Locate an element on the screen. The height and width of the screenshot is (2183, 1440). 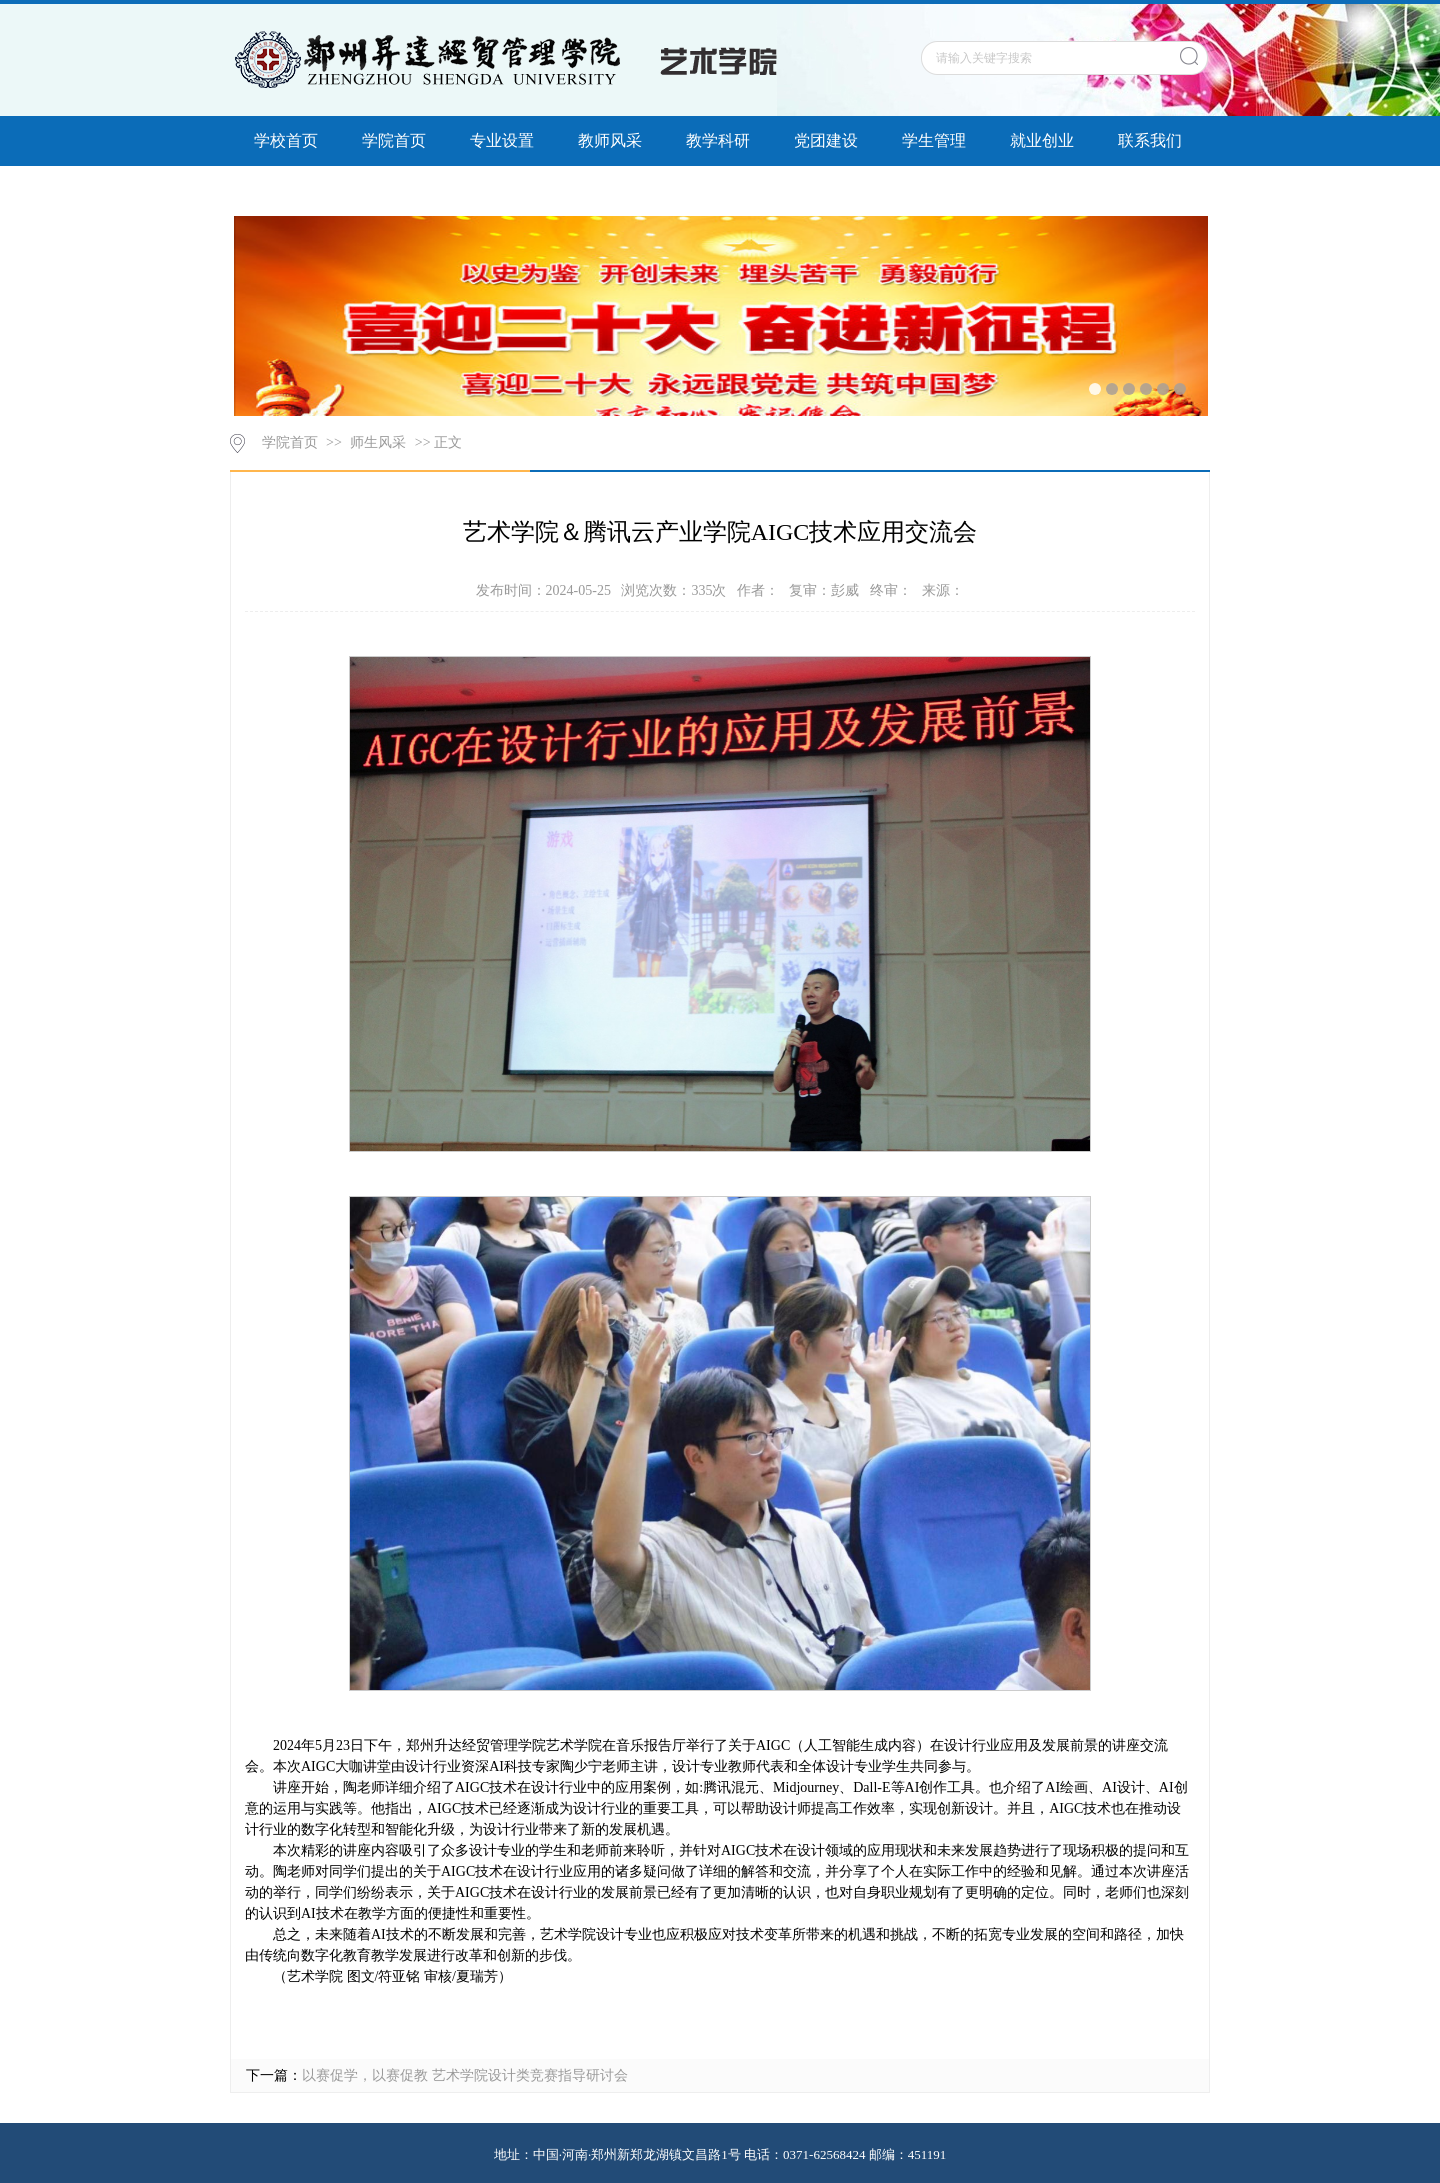
学生管理 is located at coordinates (934, 140).